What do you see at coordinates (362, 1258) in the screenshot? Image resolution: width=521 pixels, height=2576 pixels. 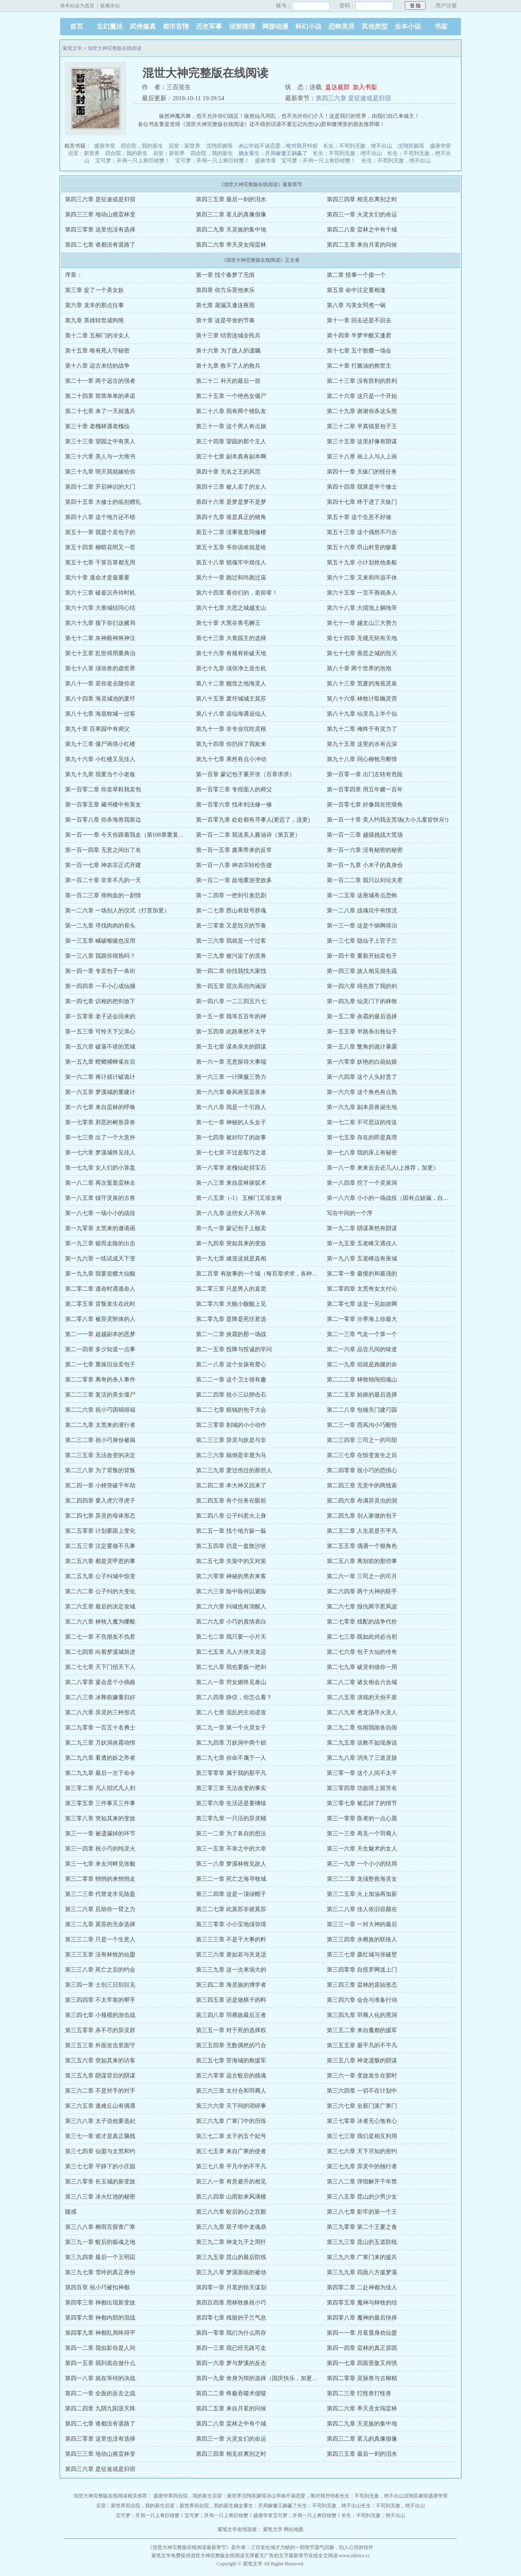 I see `第一九八章 五老峰边有座城` at bounding box center [362, 1258].